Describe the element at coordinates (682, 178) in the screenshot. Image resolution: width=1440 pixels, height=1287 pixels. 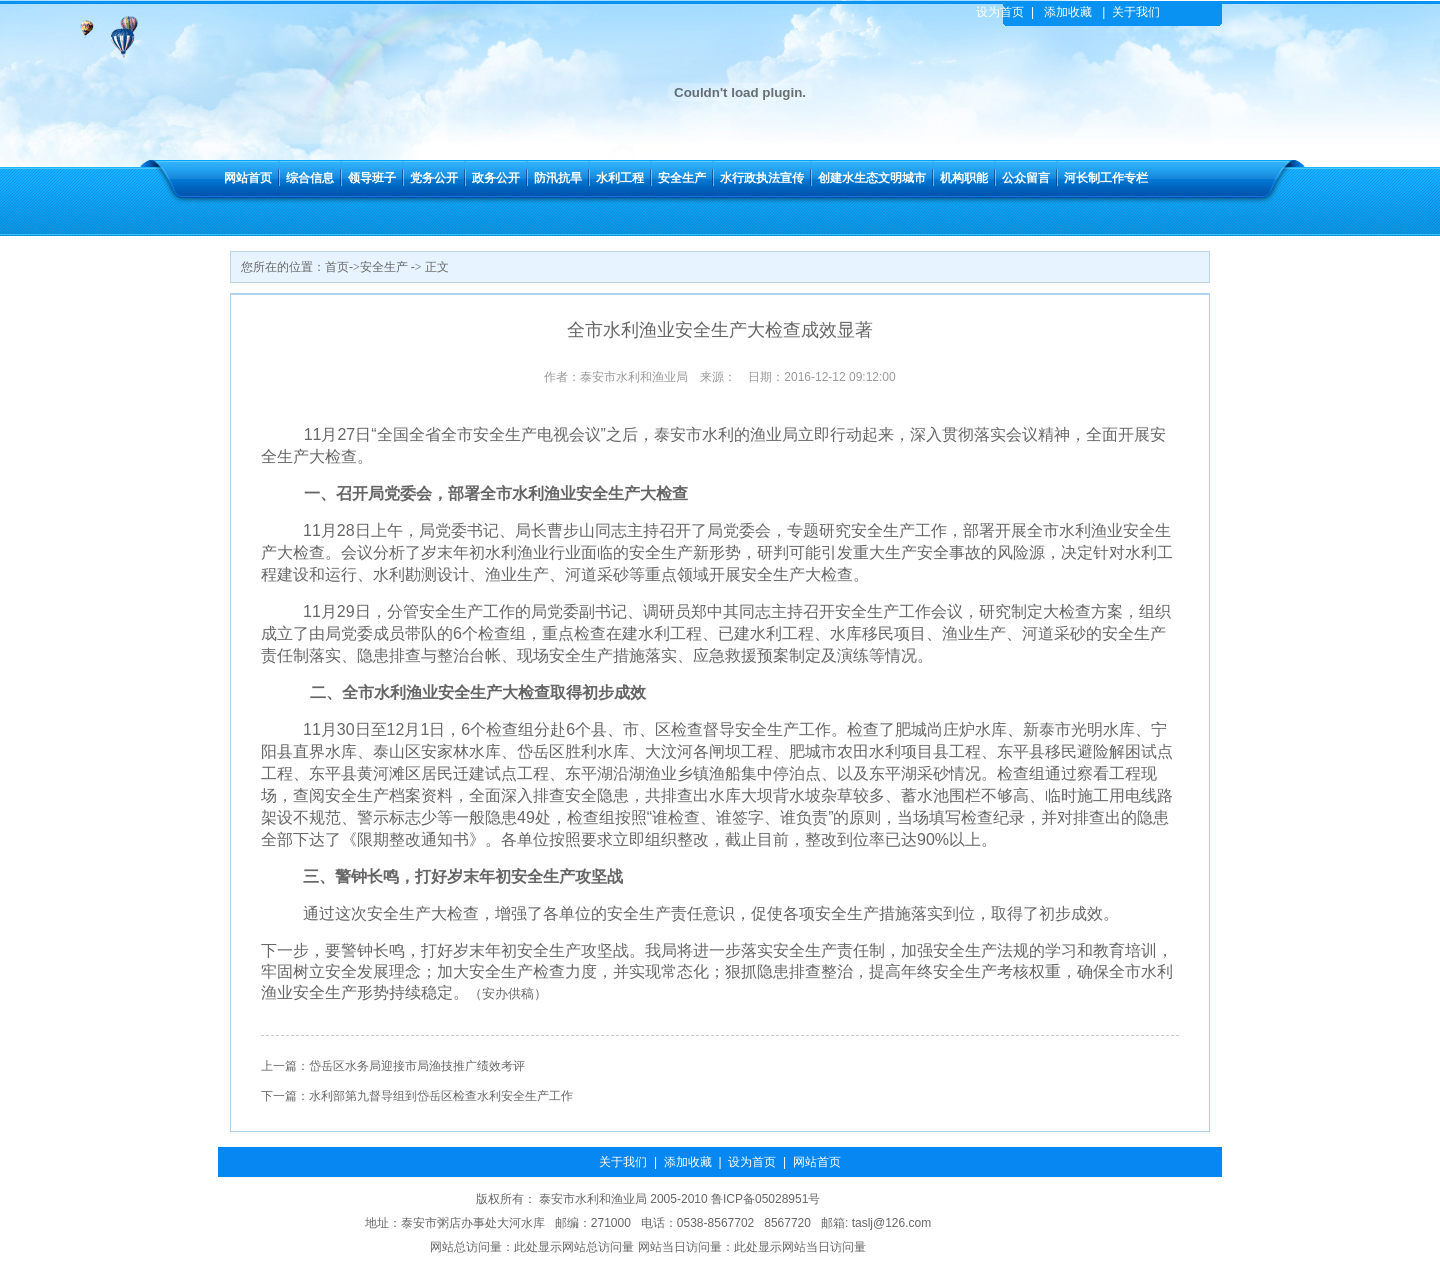
I see `安全生产` at that location.